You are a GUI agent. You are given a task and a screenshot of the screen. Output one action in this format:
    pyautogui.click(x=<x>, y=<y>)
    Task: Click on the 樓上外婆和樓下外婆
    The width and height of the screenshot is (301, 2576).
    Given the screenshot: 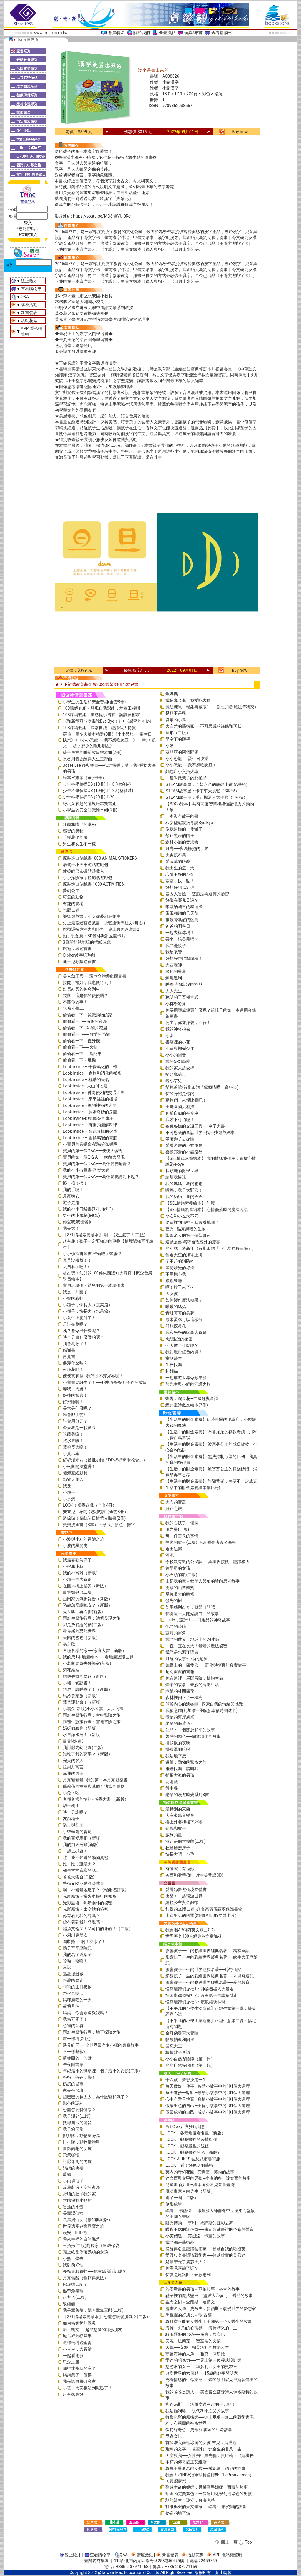 What is the action you would take?
    pyautogui.click(x=184, y=1822)
    